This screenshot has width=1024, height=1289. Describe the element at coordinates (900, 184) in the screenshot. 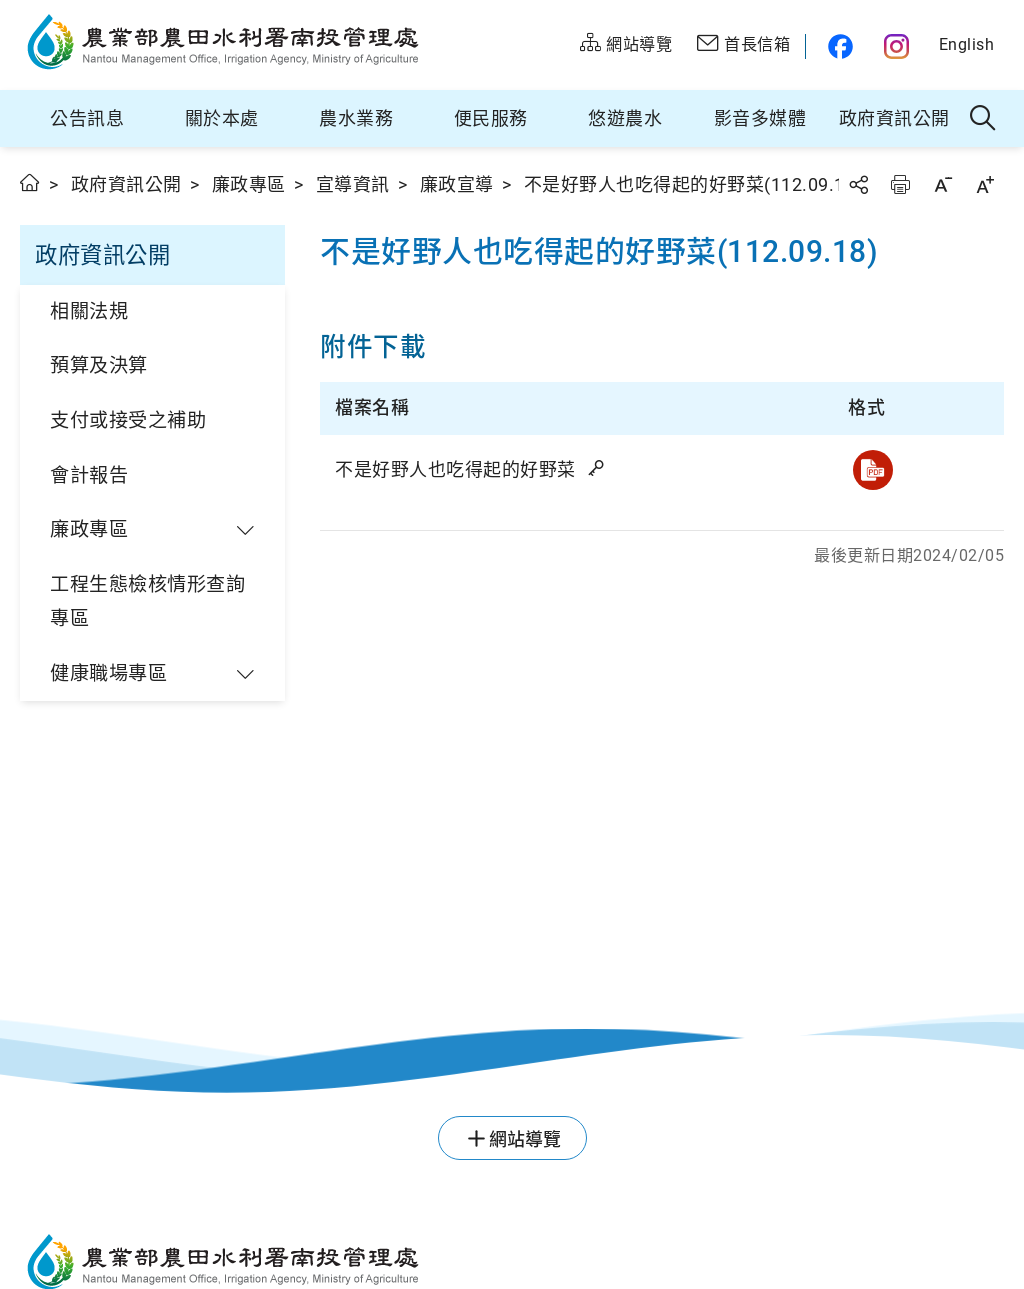

I see `友善列印` at that location.